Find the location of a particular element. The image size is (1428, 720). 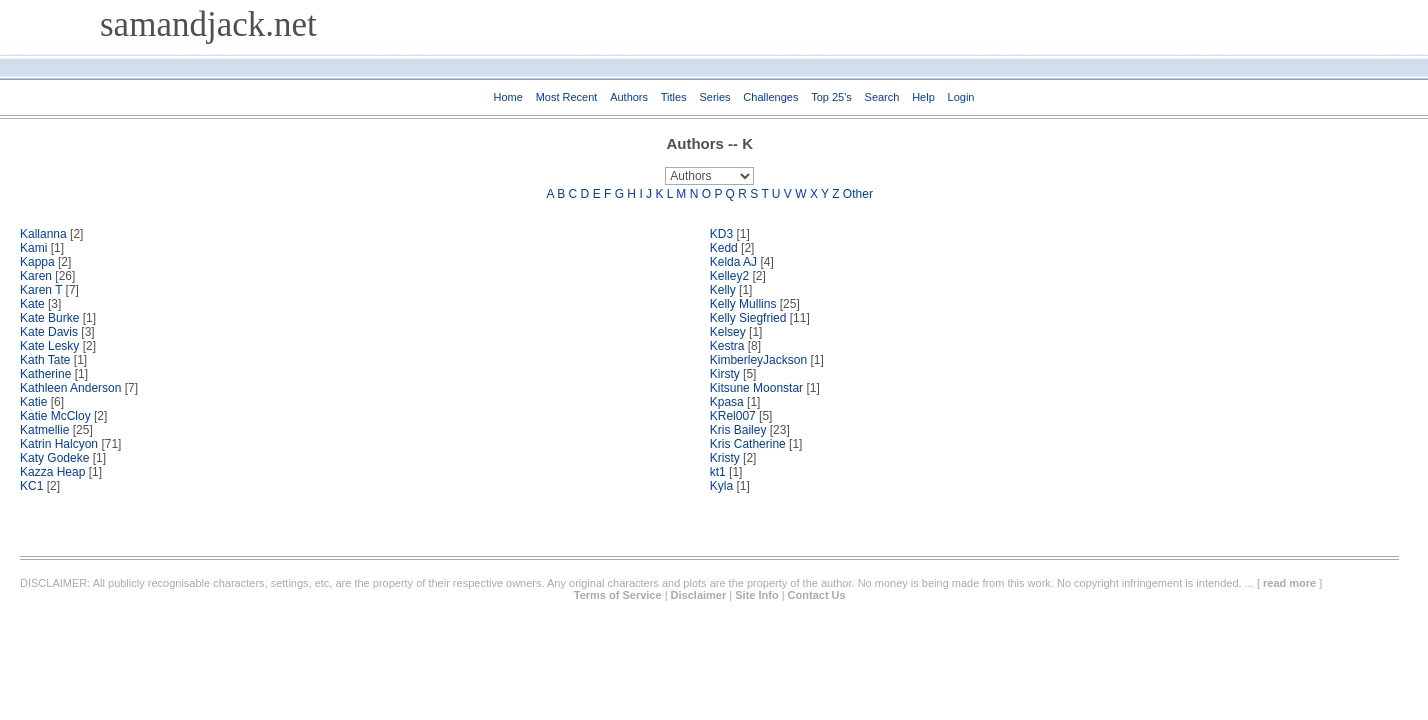

Kami is located at coordinates (33, 248).